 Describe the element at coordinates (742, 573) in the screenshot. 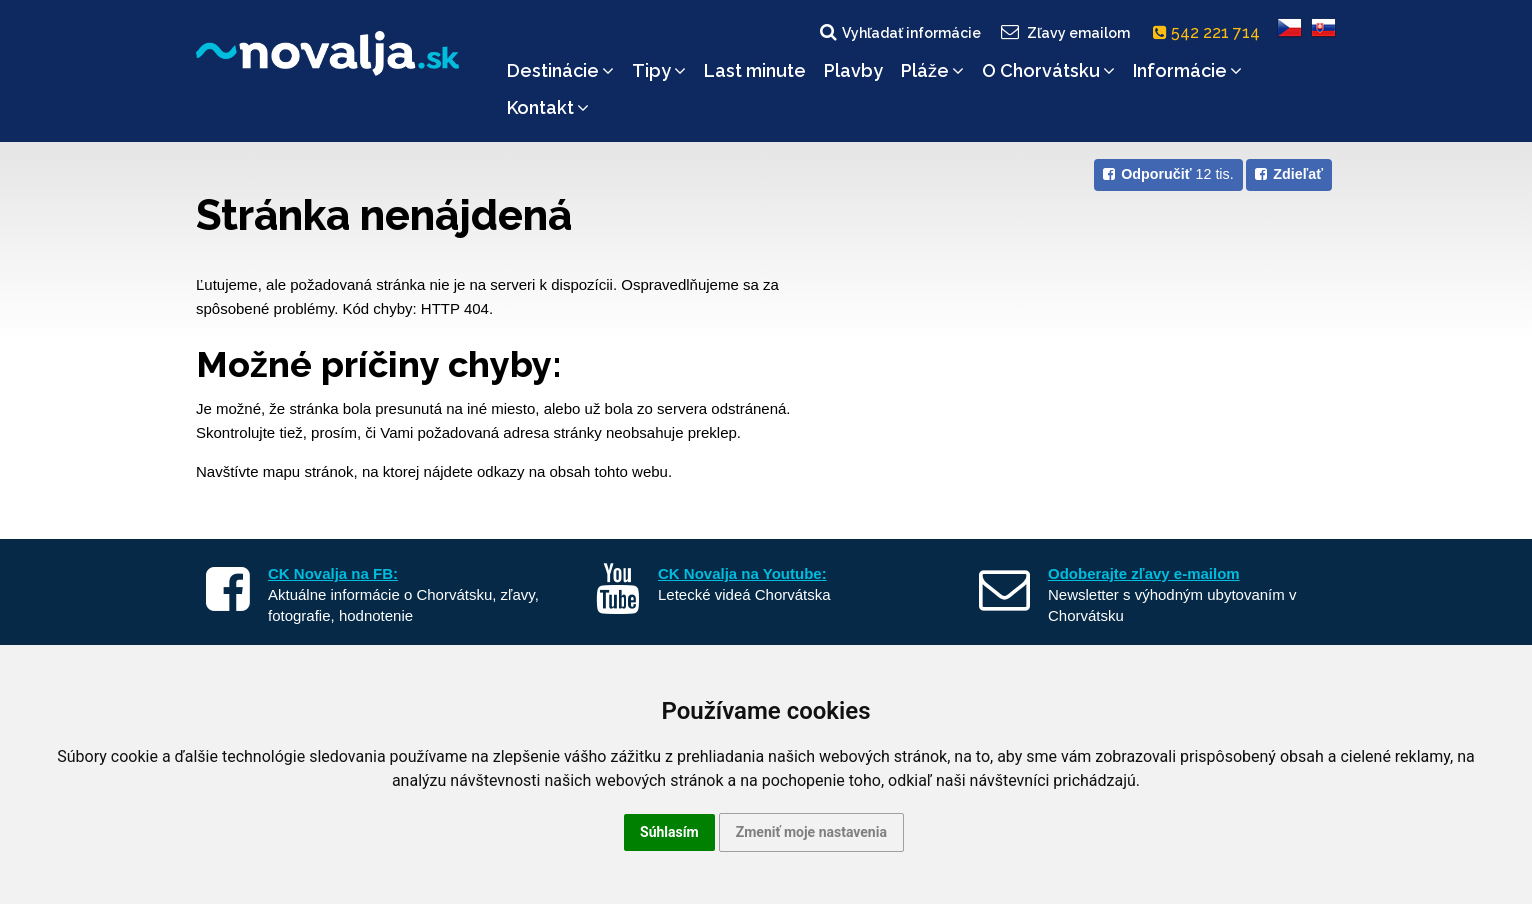

I see `CK Novalja na Youtube:` at that location.